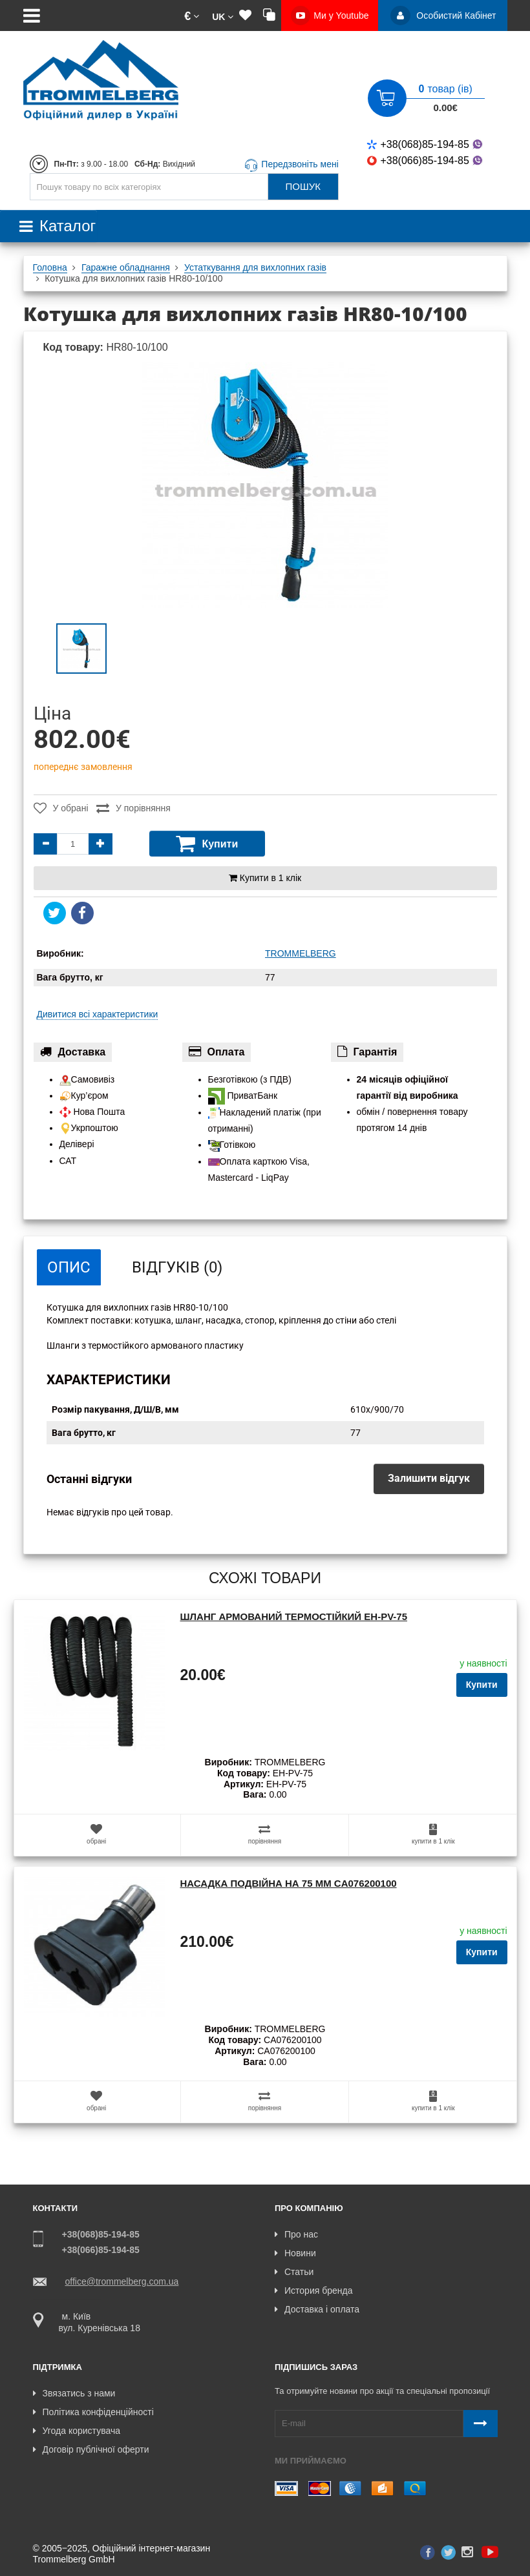  Describe the element at coordinates (191, 15) in the screenshot. I see `[button]` at that location.